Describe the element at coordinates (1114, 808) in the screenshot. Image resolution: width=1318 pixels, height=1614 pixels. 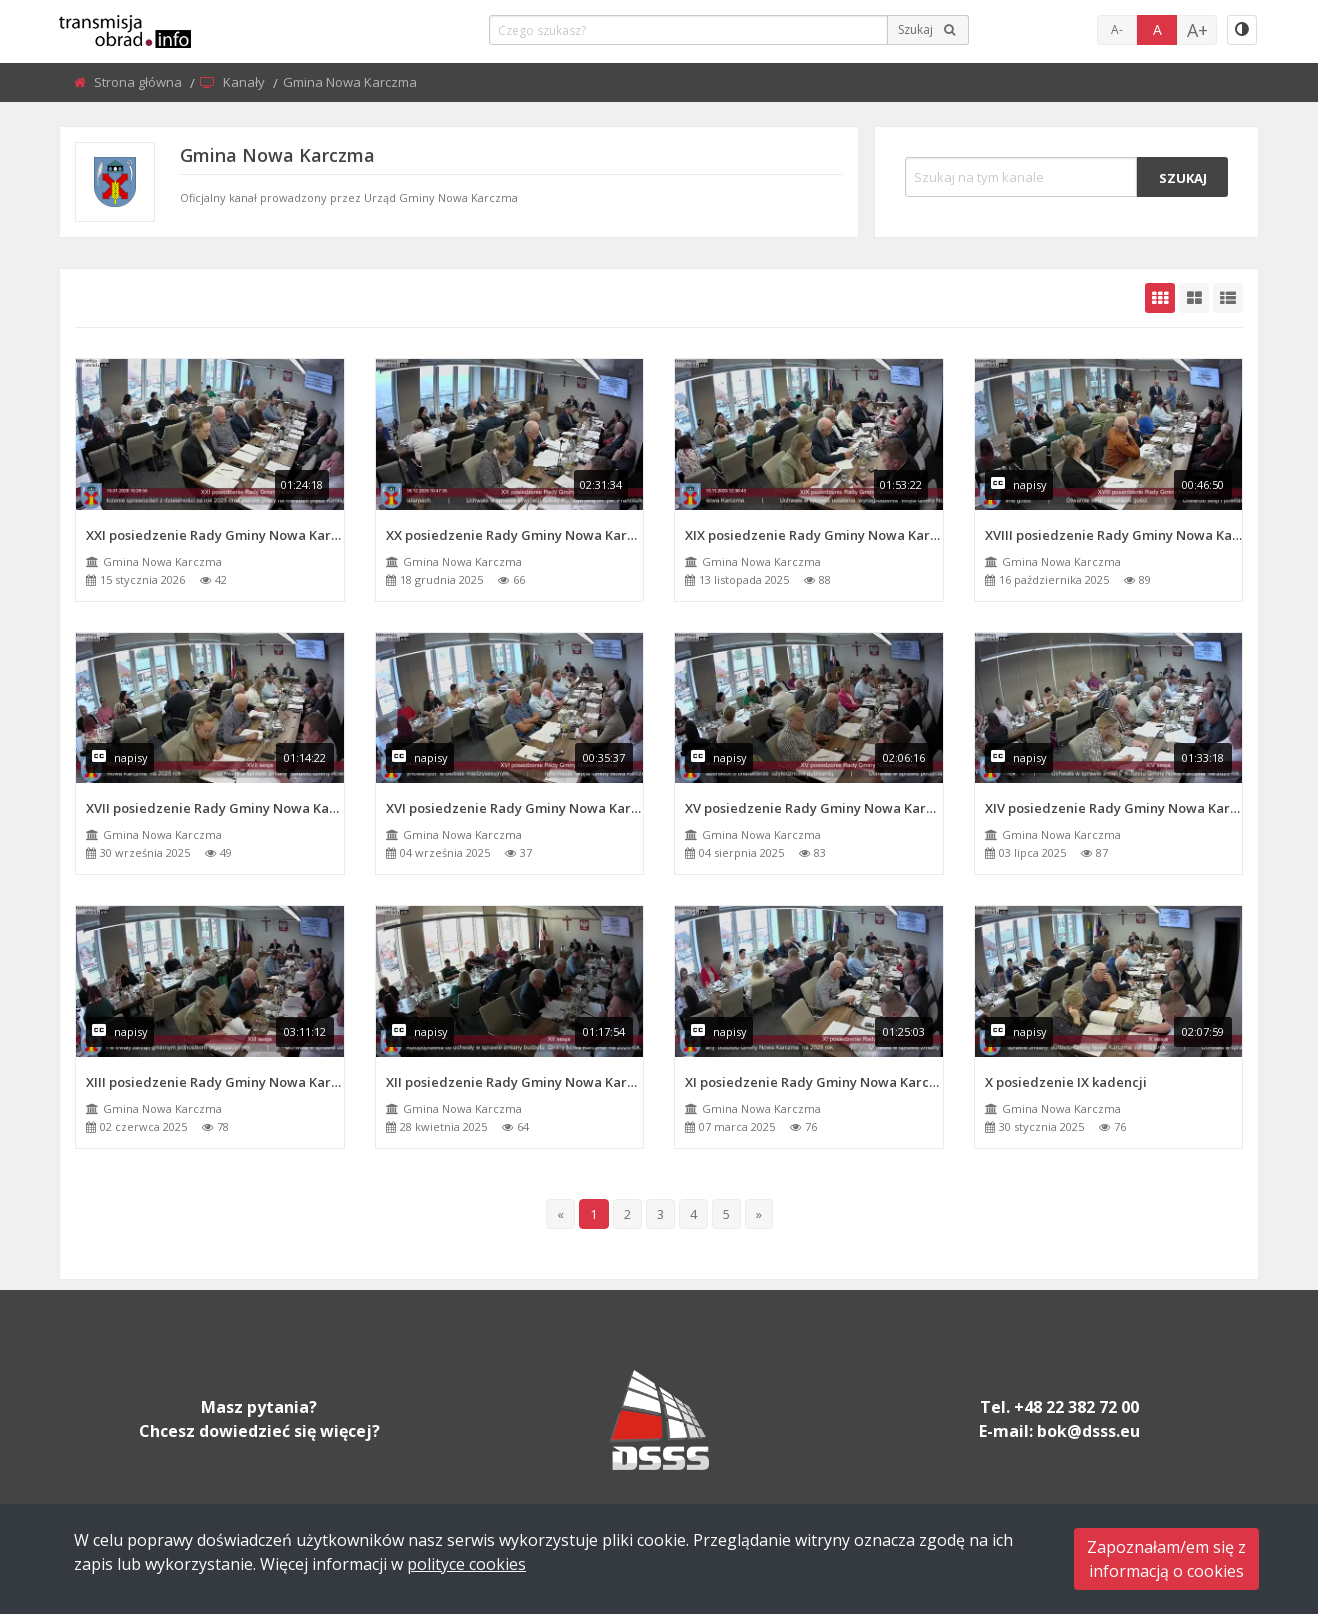
I see `XIV posiedzenie Rady Gminy Nowa Karczma` at that location.